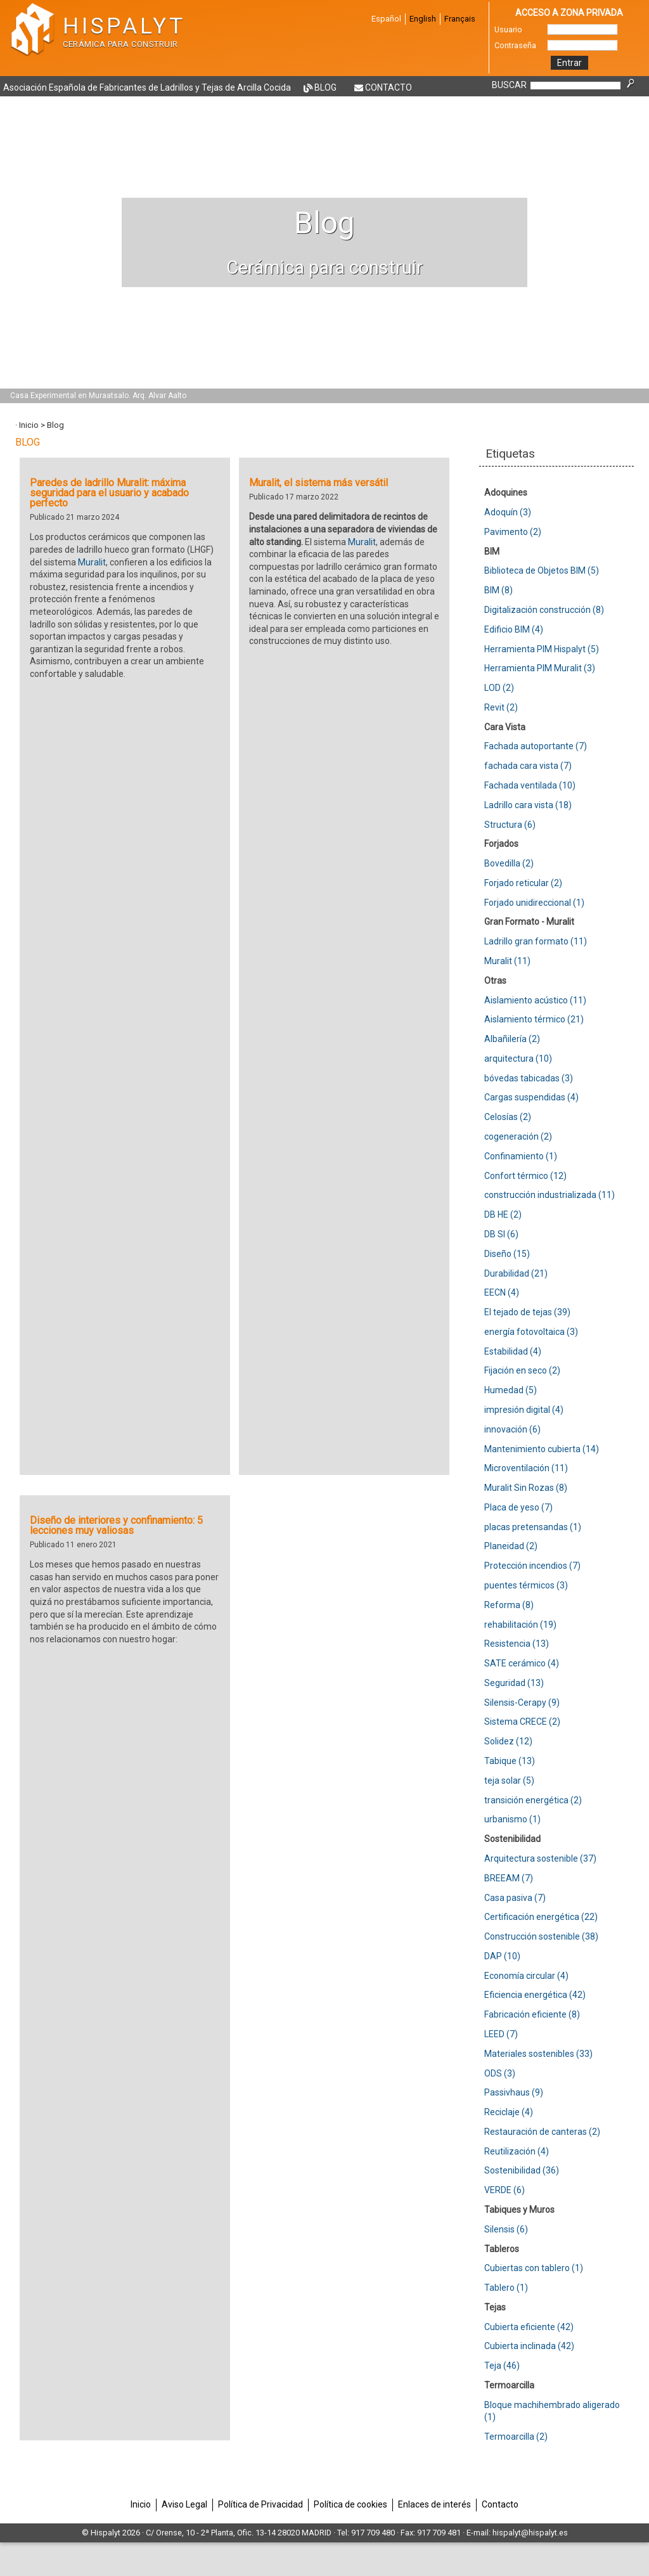 Image resolution: width=649 pixels, height=2576 pixels. What do you see at coordinates (507, 961) in the screenshot?
I see `Muralit (11)` at bounding box center [507, 961].